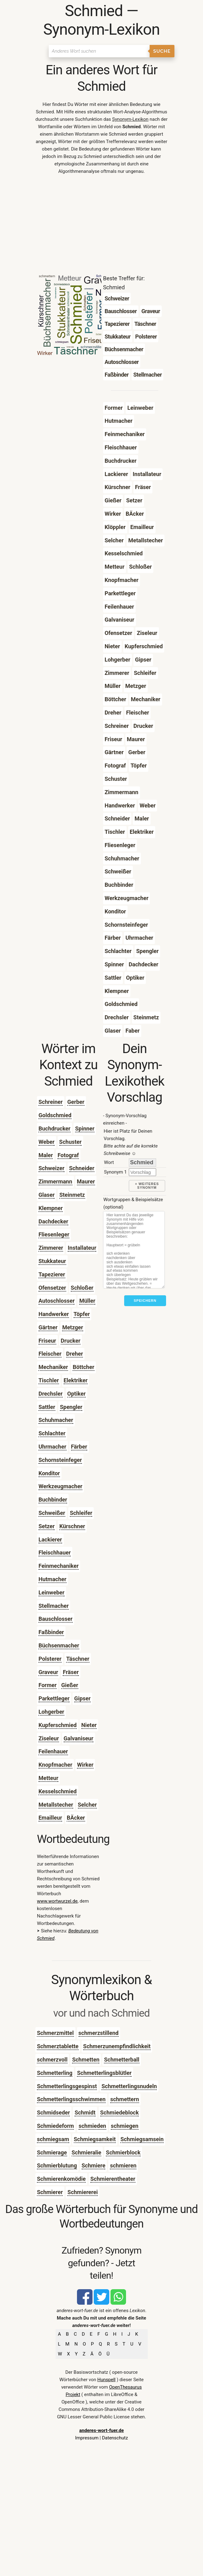 This screenshot has height=2576, width=203. Describe the element at coordinates (54, 2073) in the screenshot. I see `Schmetterling` at that location.